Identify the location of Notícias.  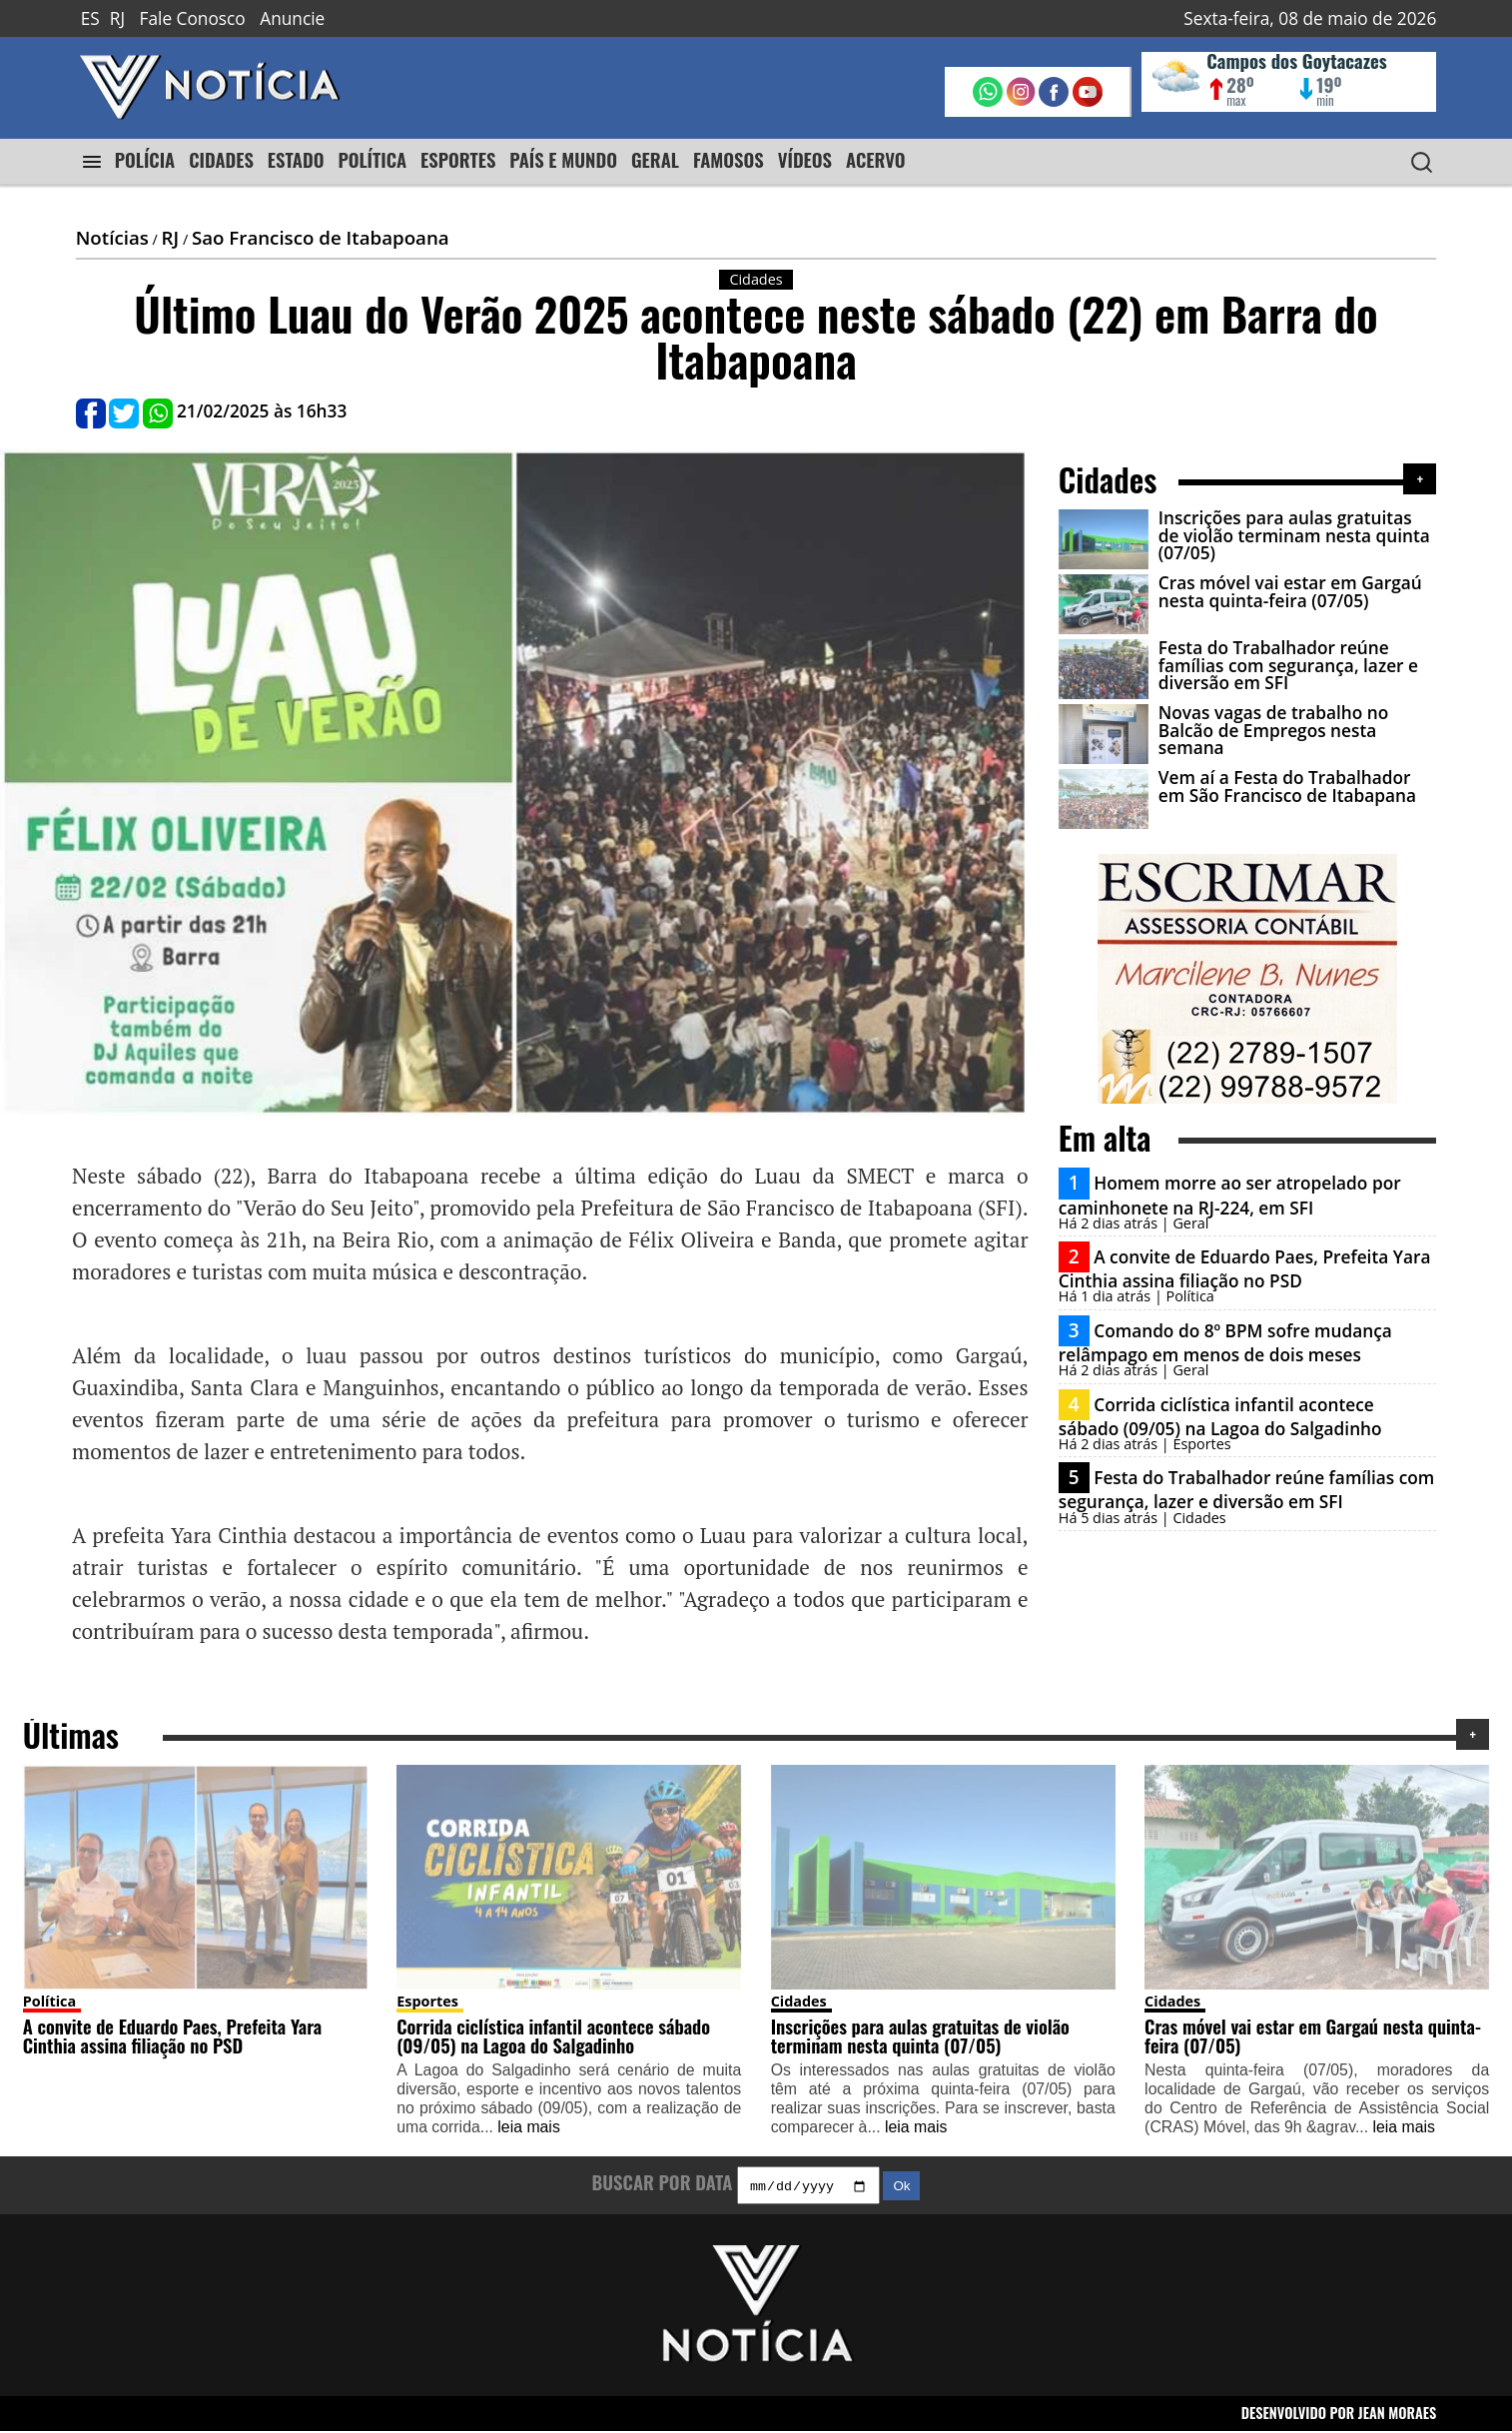
(112, 237).